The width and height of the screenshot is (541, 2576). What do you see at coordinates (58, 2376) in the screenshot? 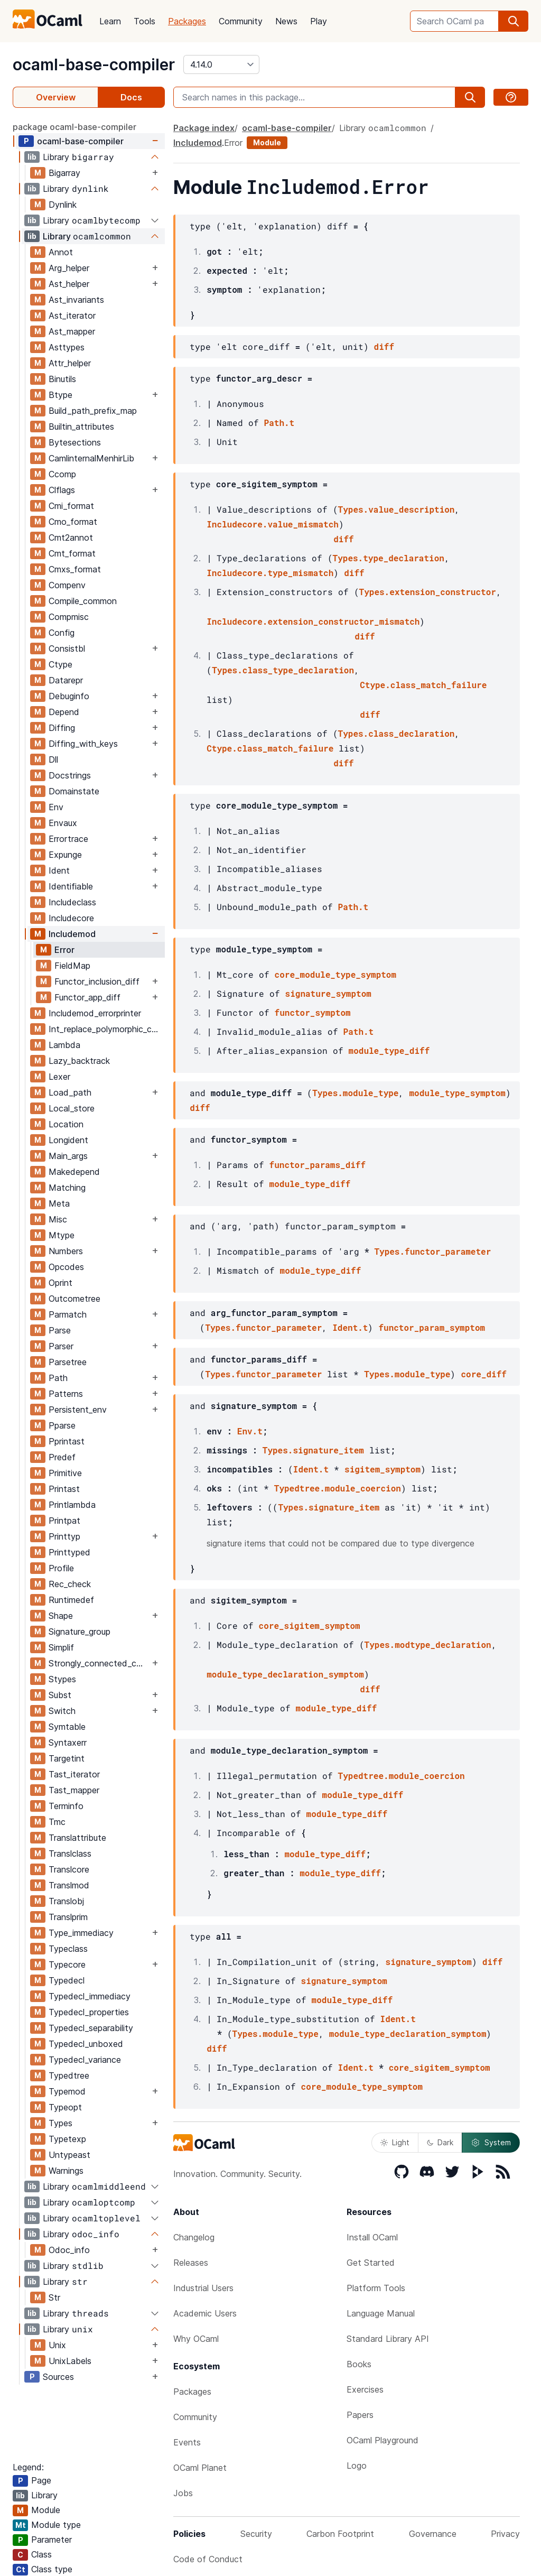
I see `Sources` at bounding box center [58, 2376].